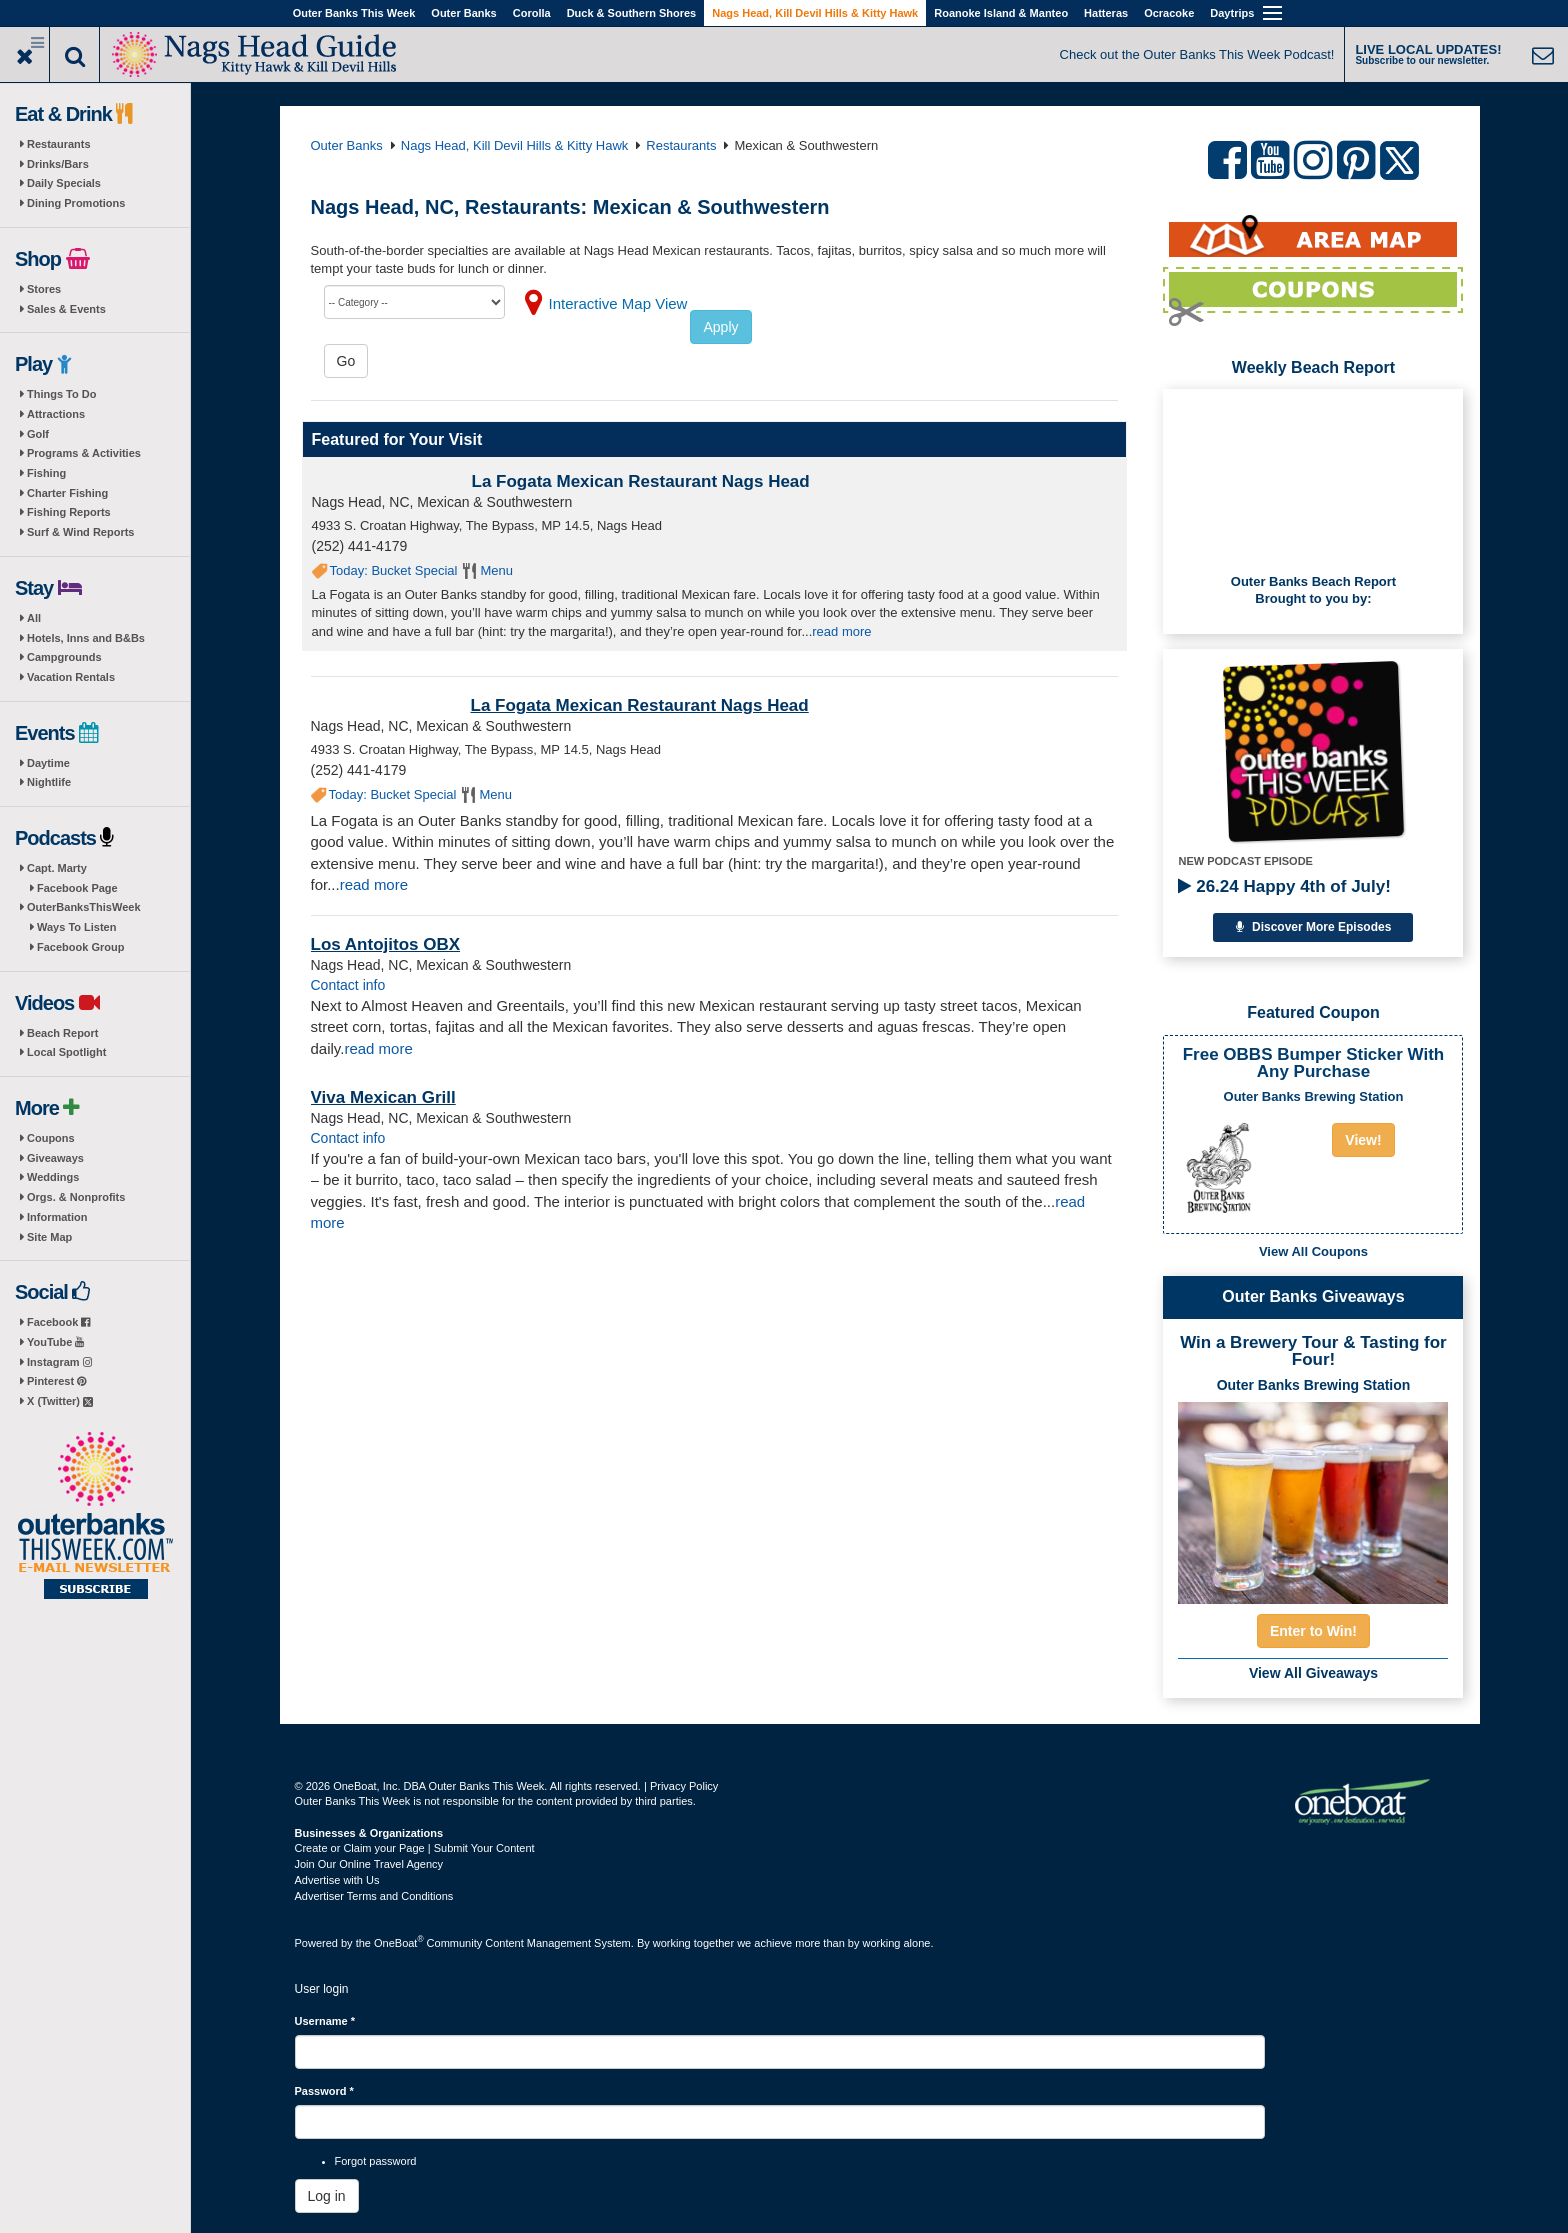 This screenshot has height=2233, width=1568. I want to click on Things To Do, so click(61, 394).